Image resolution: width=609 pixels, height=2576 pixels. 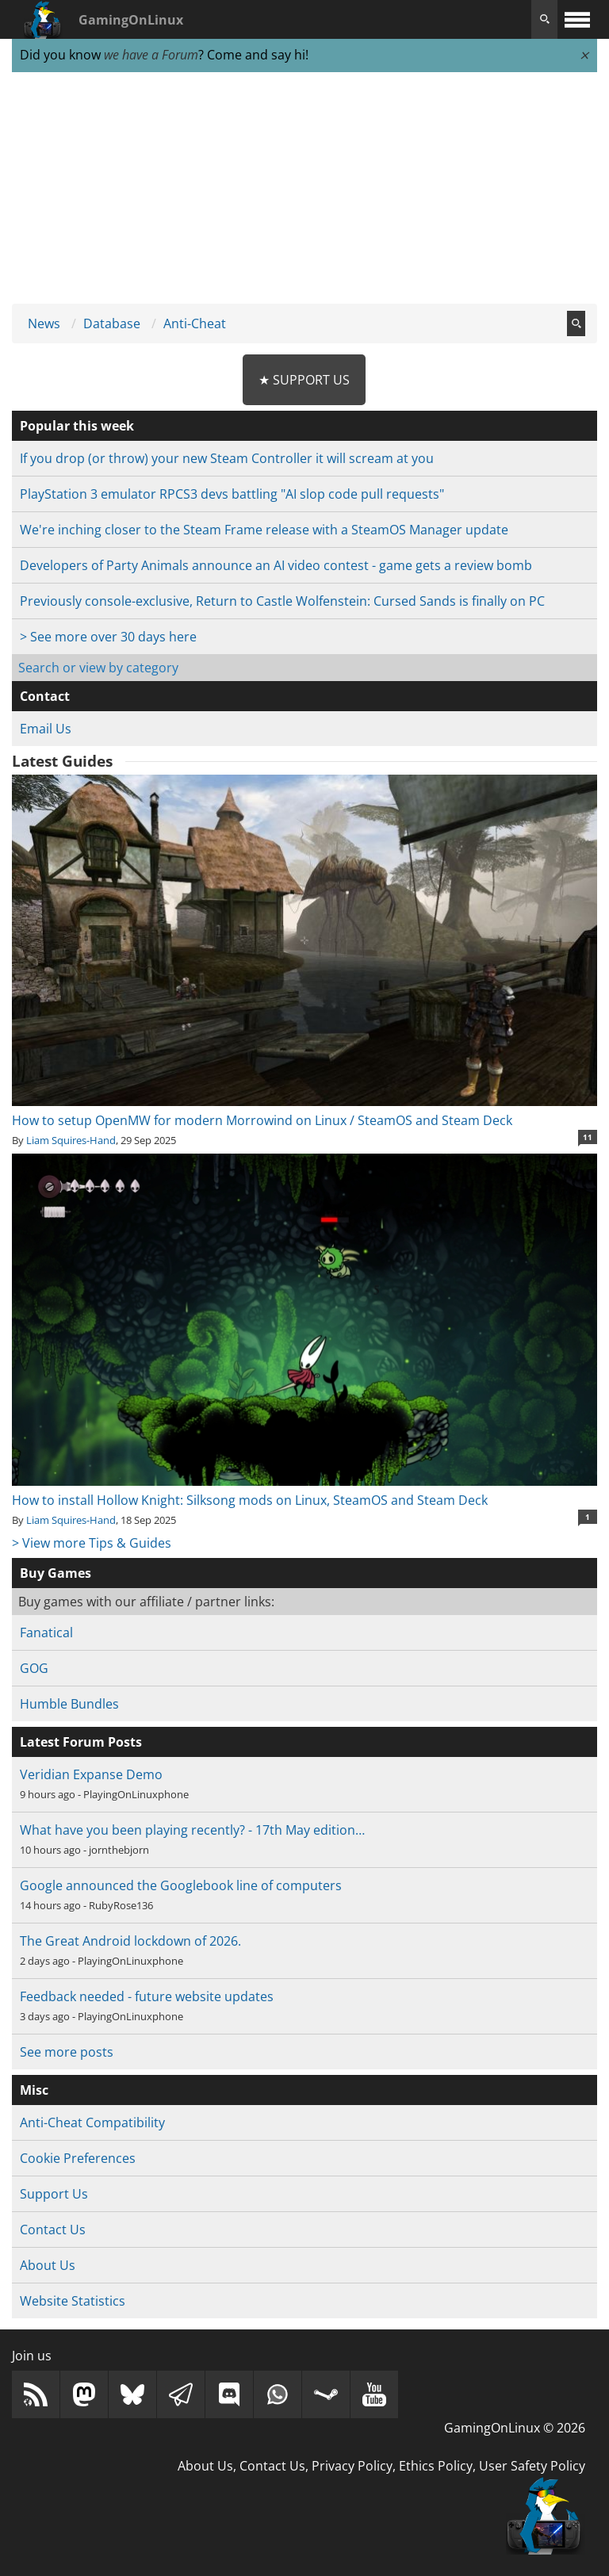 I want to click on Veridian Expanse Demo, so click(x=91, y=1774).